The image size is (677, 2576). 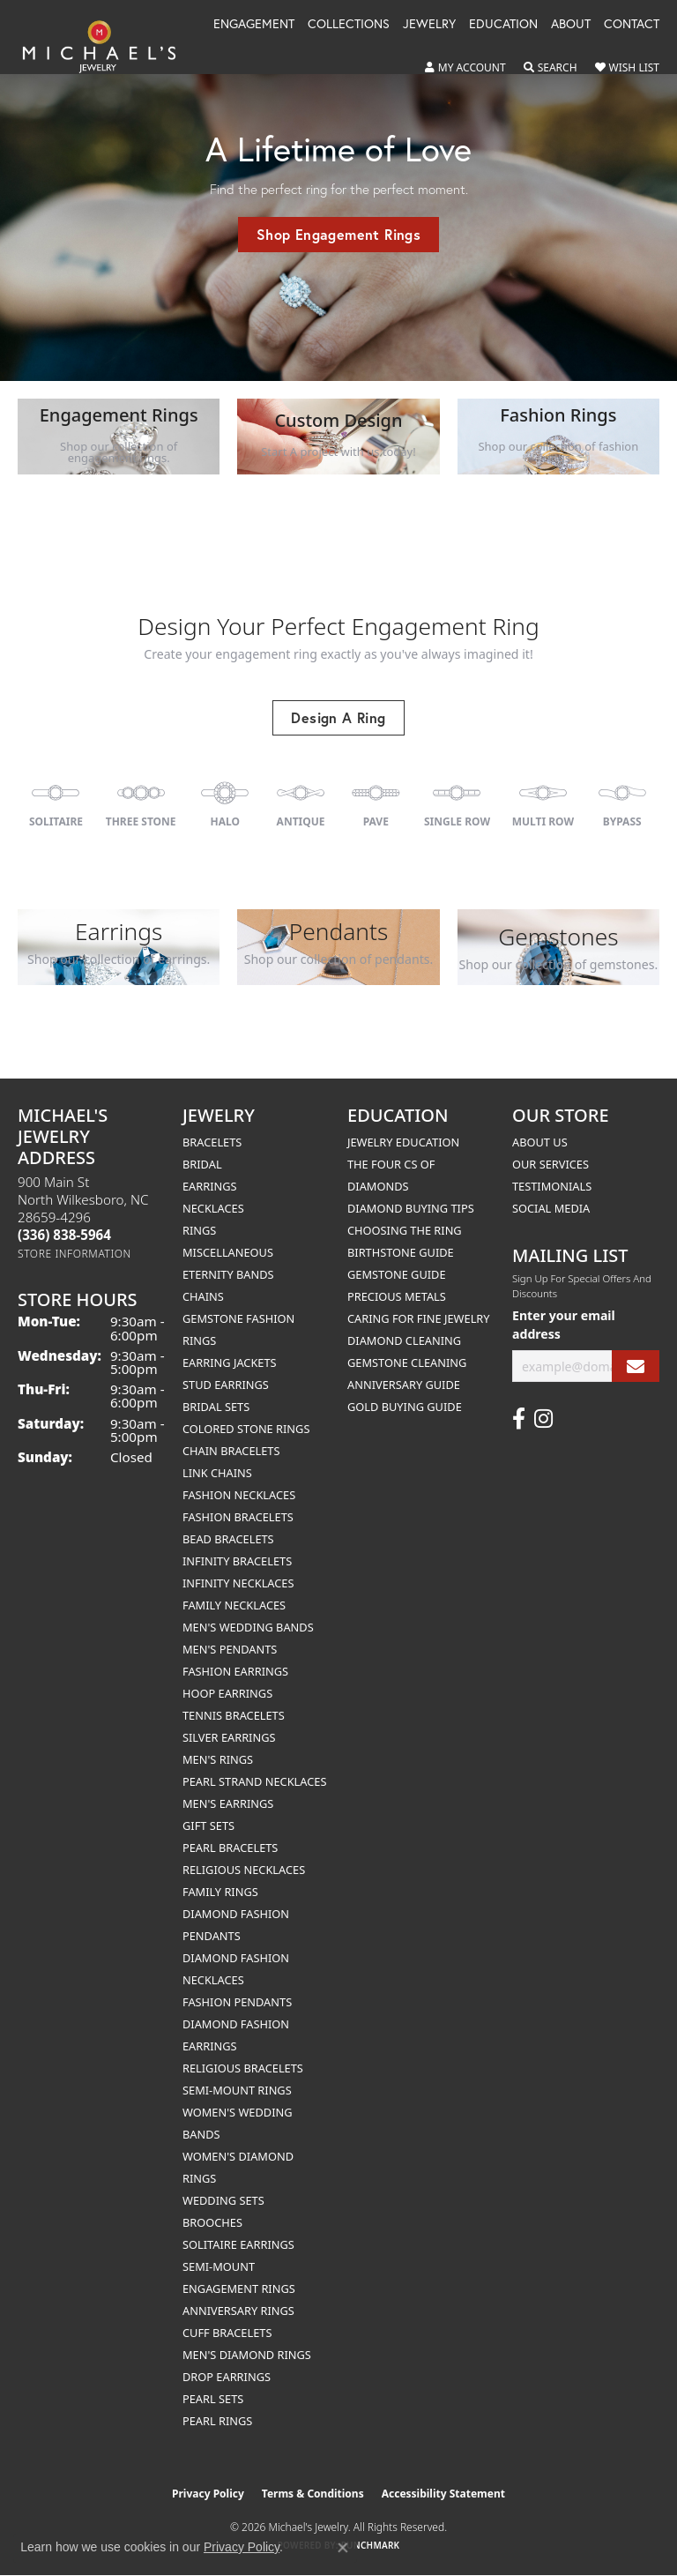 What do you see at coordinates (406, 1362) in the screenshot?
I see `Gemstone Cleaning [menuitem]` at bounding box center [406, 1362].